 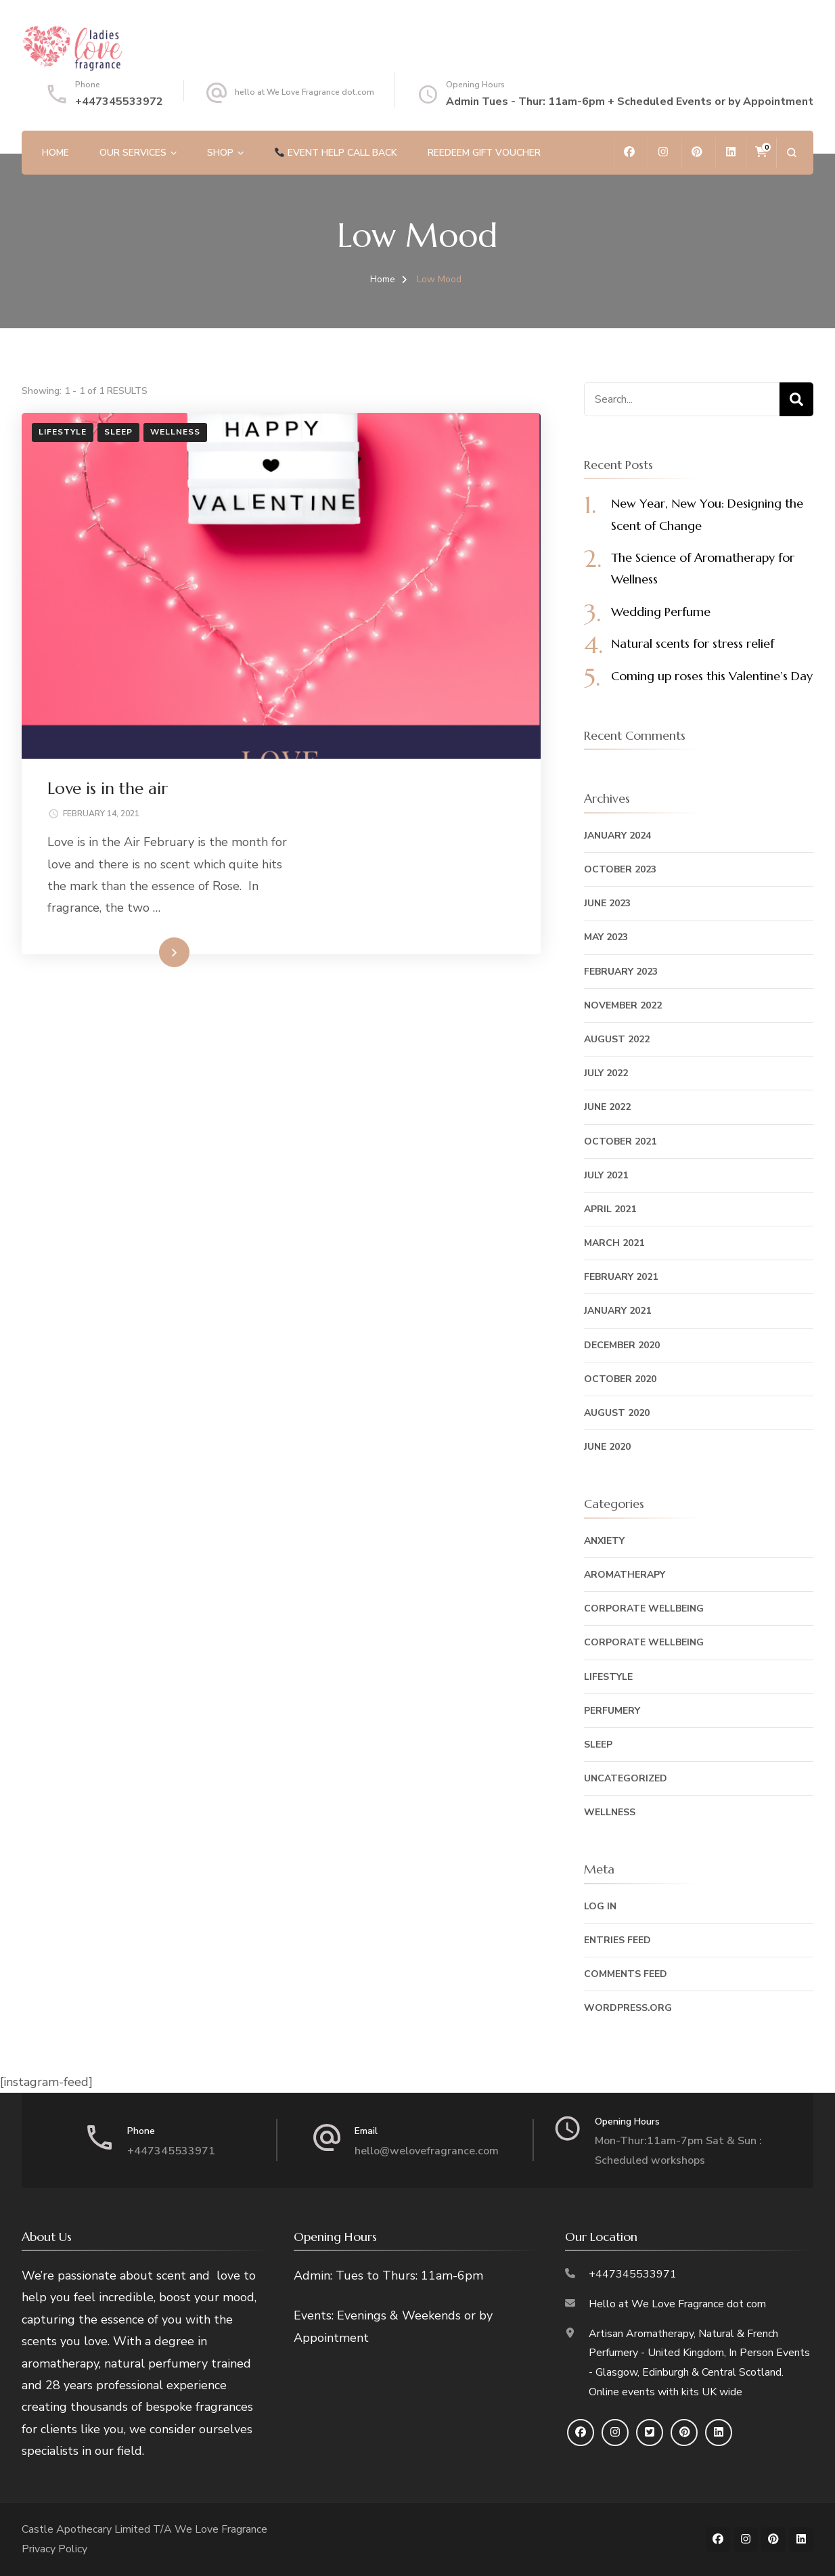 What do you see at coordinates (617, 1310) in the screenshot?
I see `January 2021` at bounding box center [617, 1310].